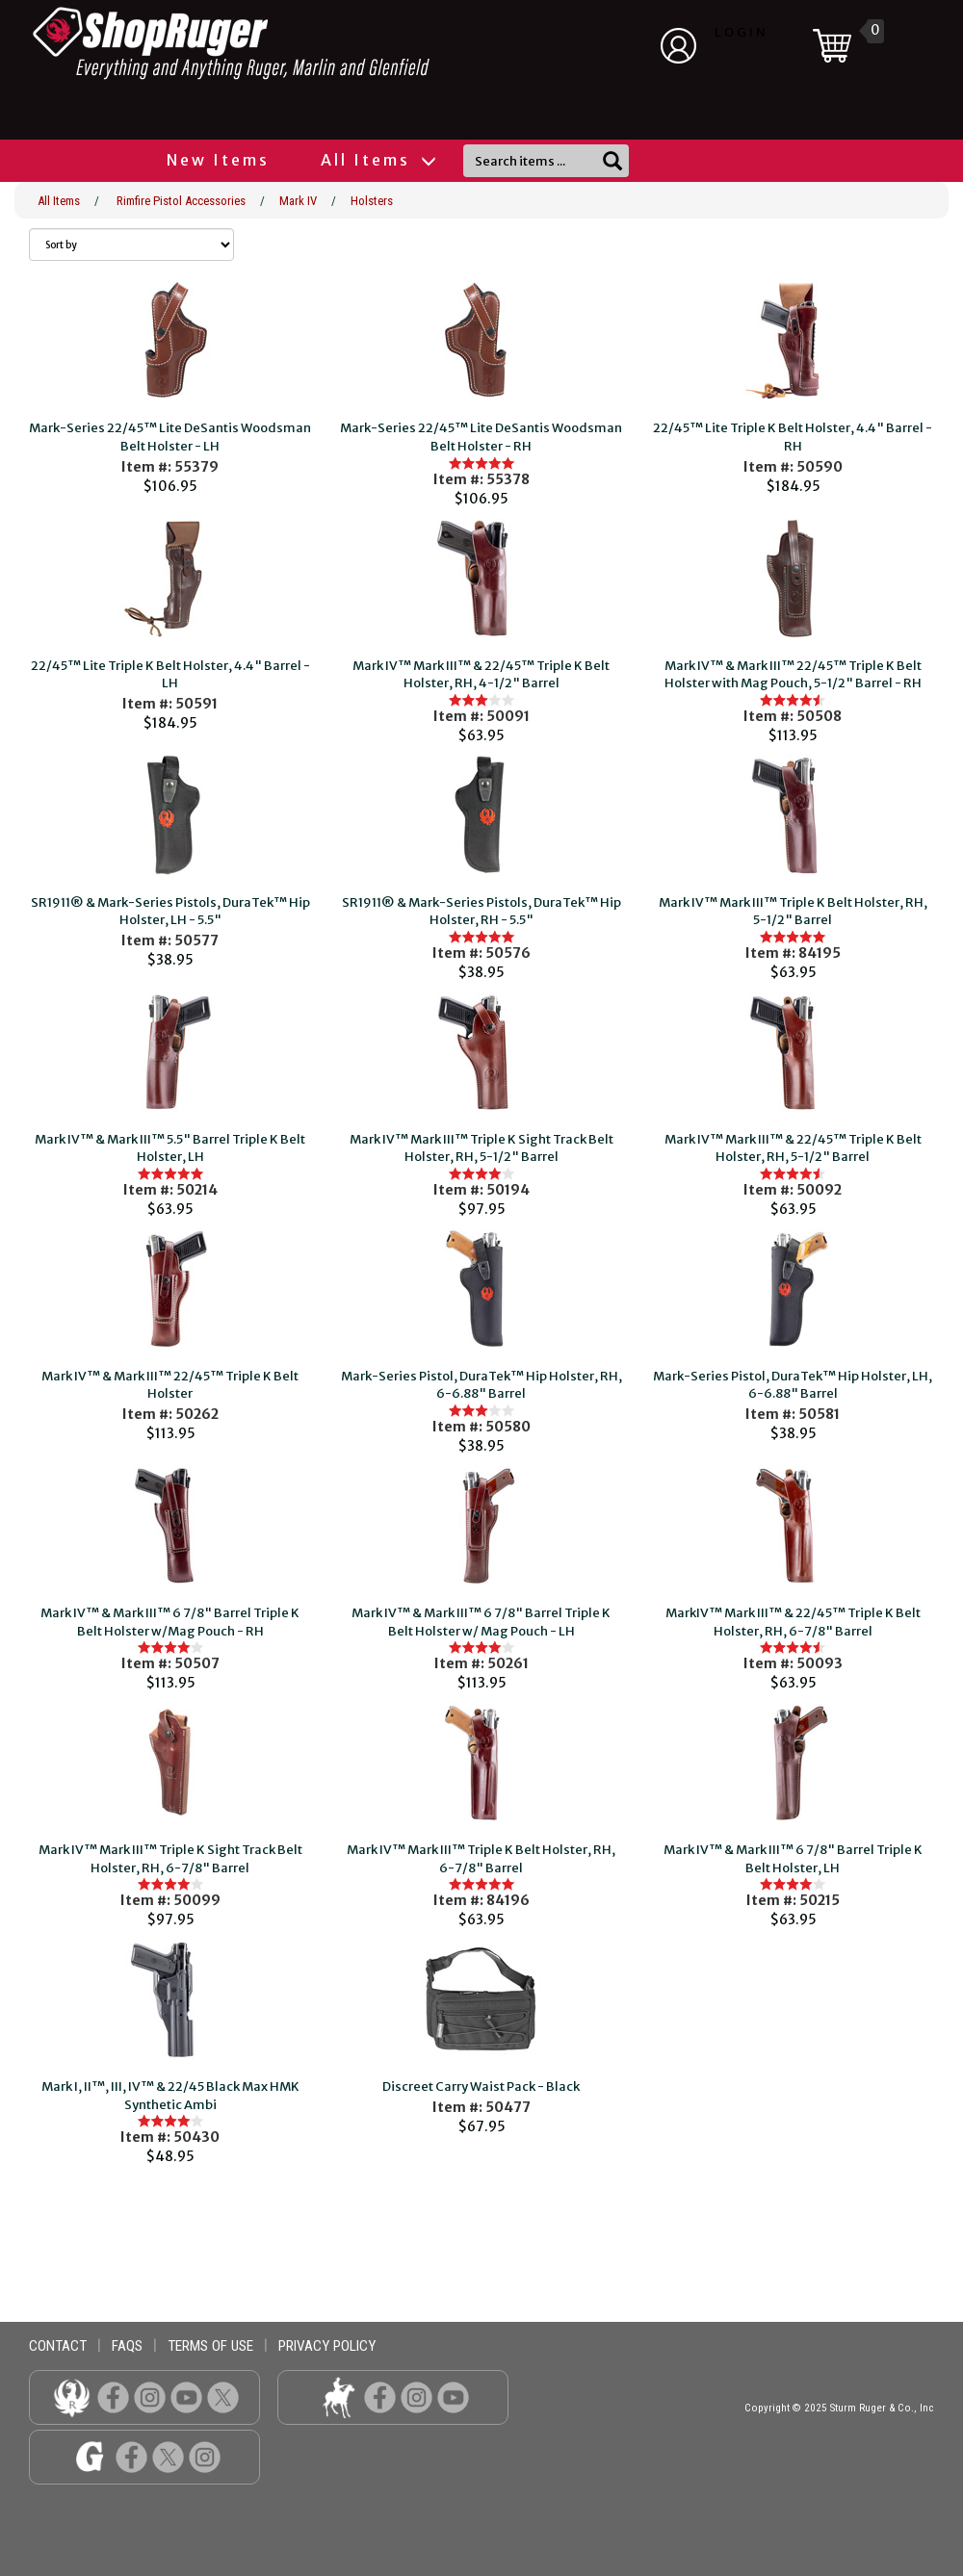  I want to click on Holsters, so click(372, 200).